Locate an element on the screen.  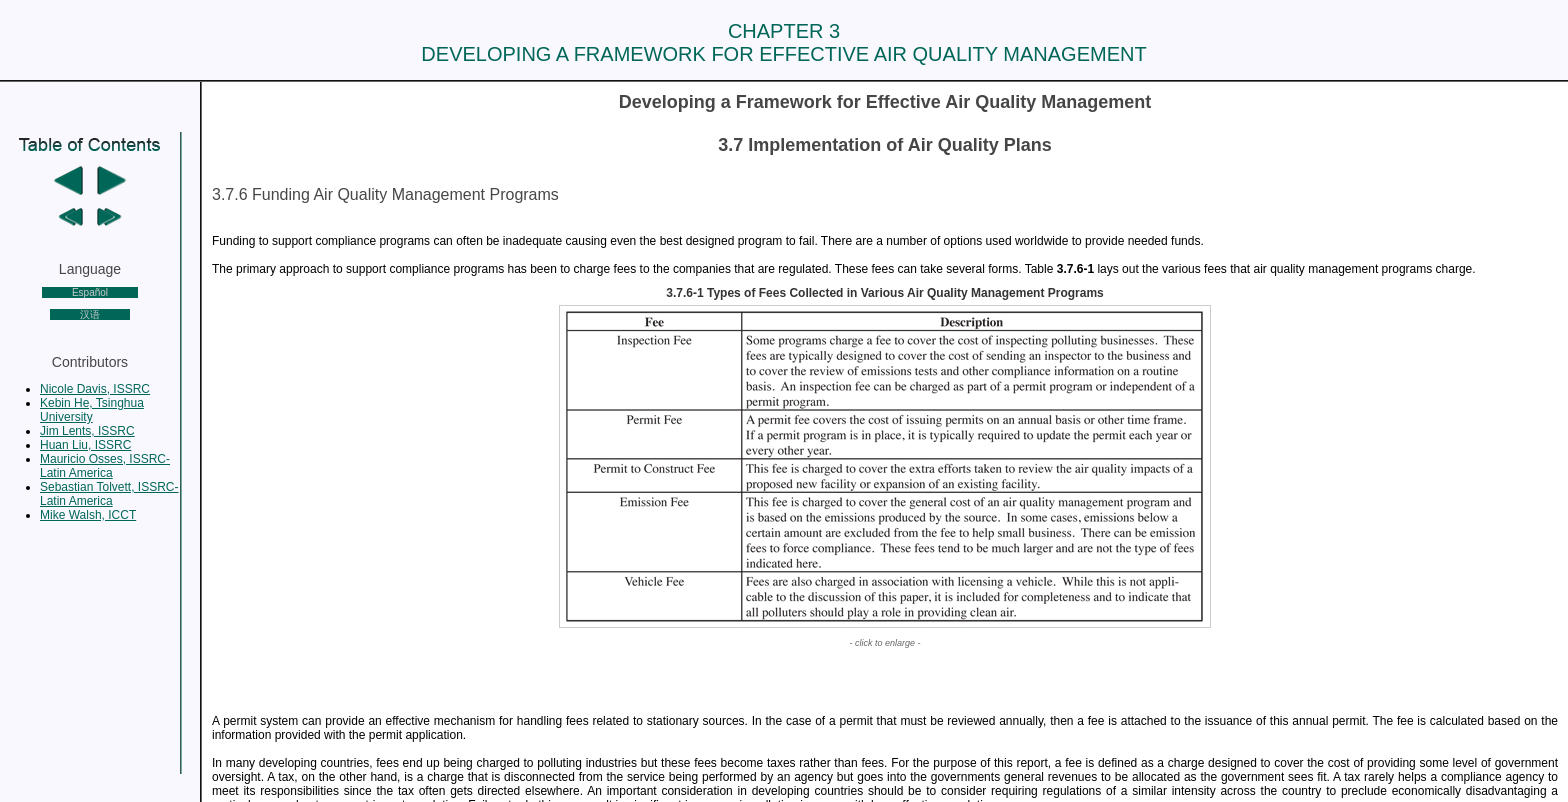
Español is located at coordinates (90, 292).